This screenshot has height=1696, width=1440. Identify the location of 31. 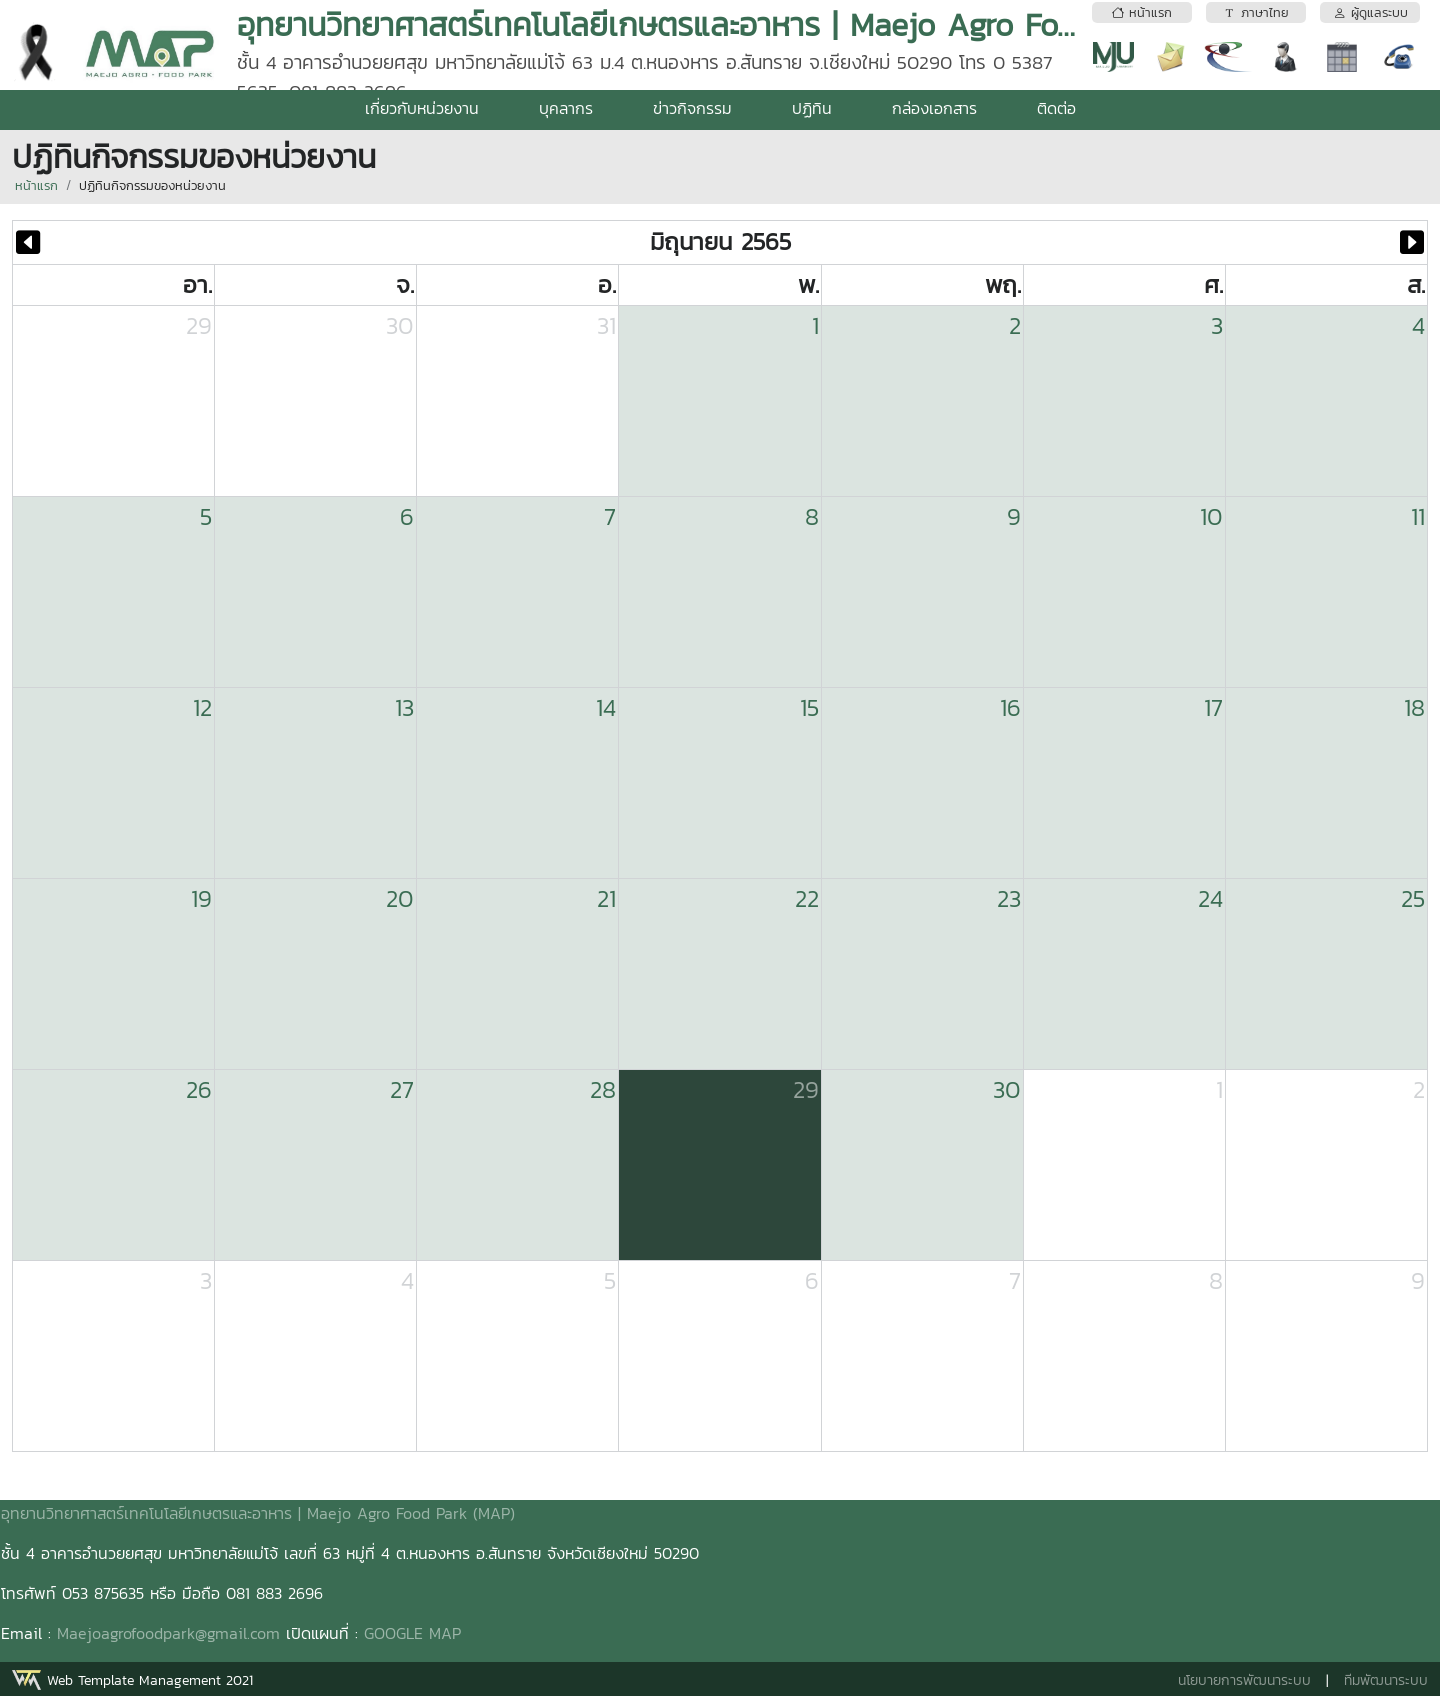
(606, 325).